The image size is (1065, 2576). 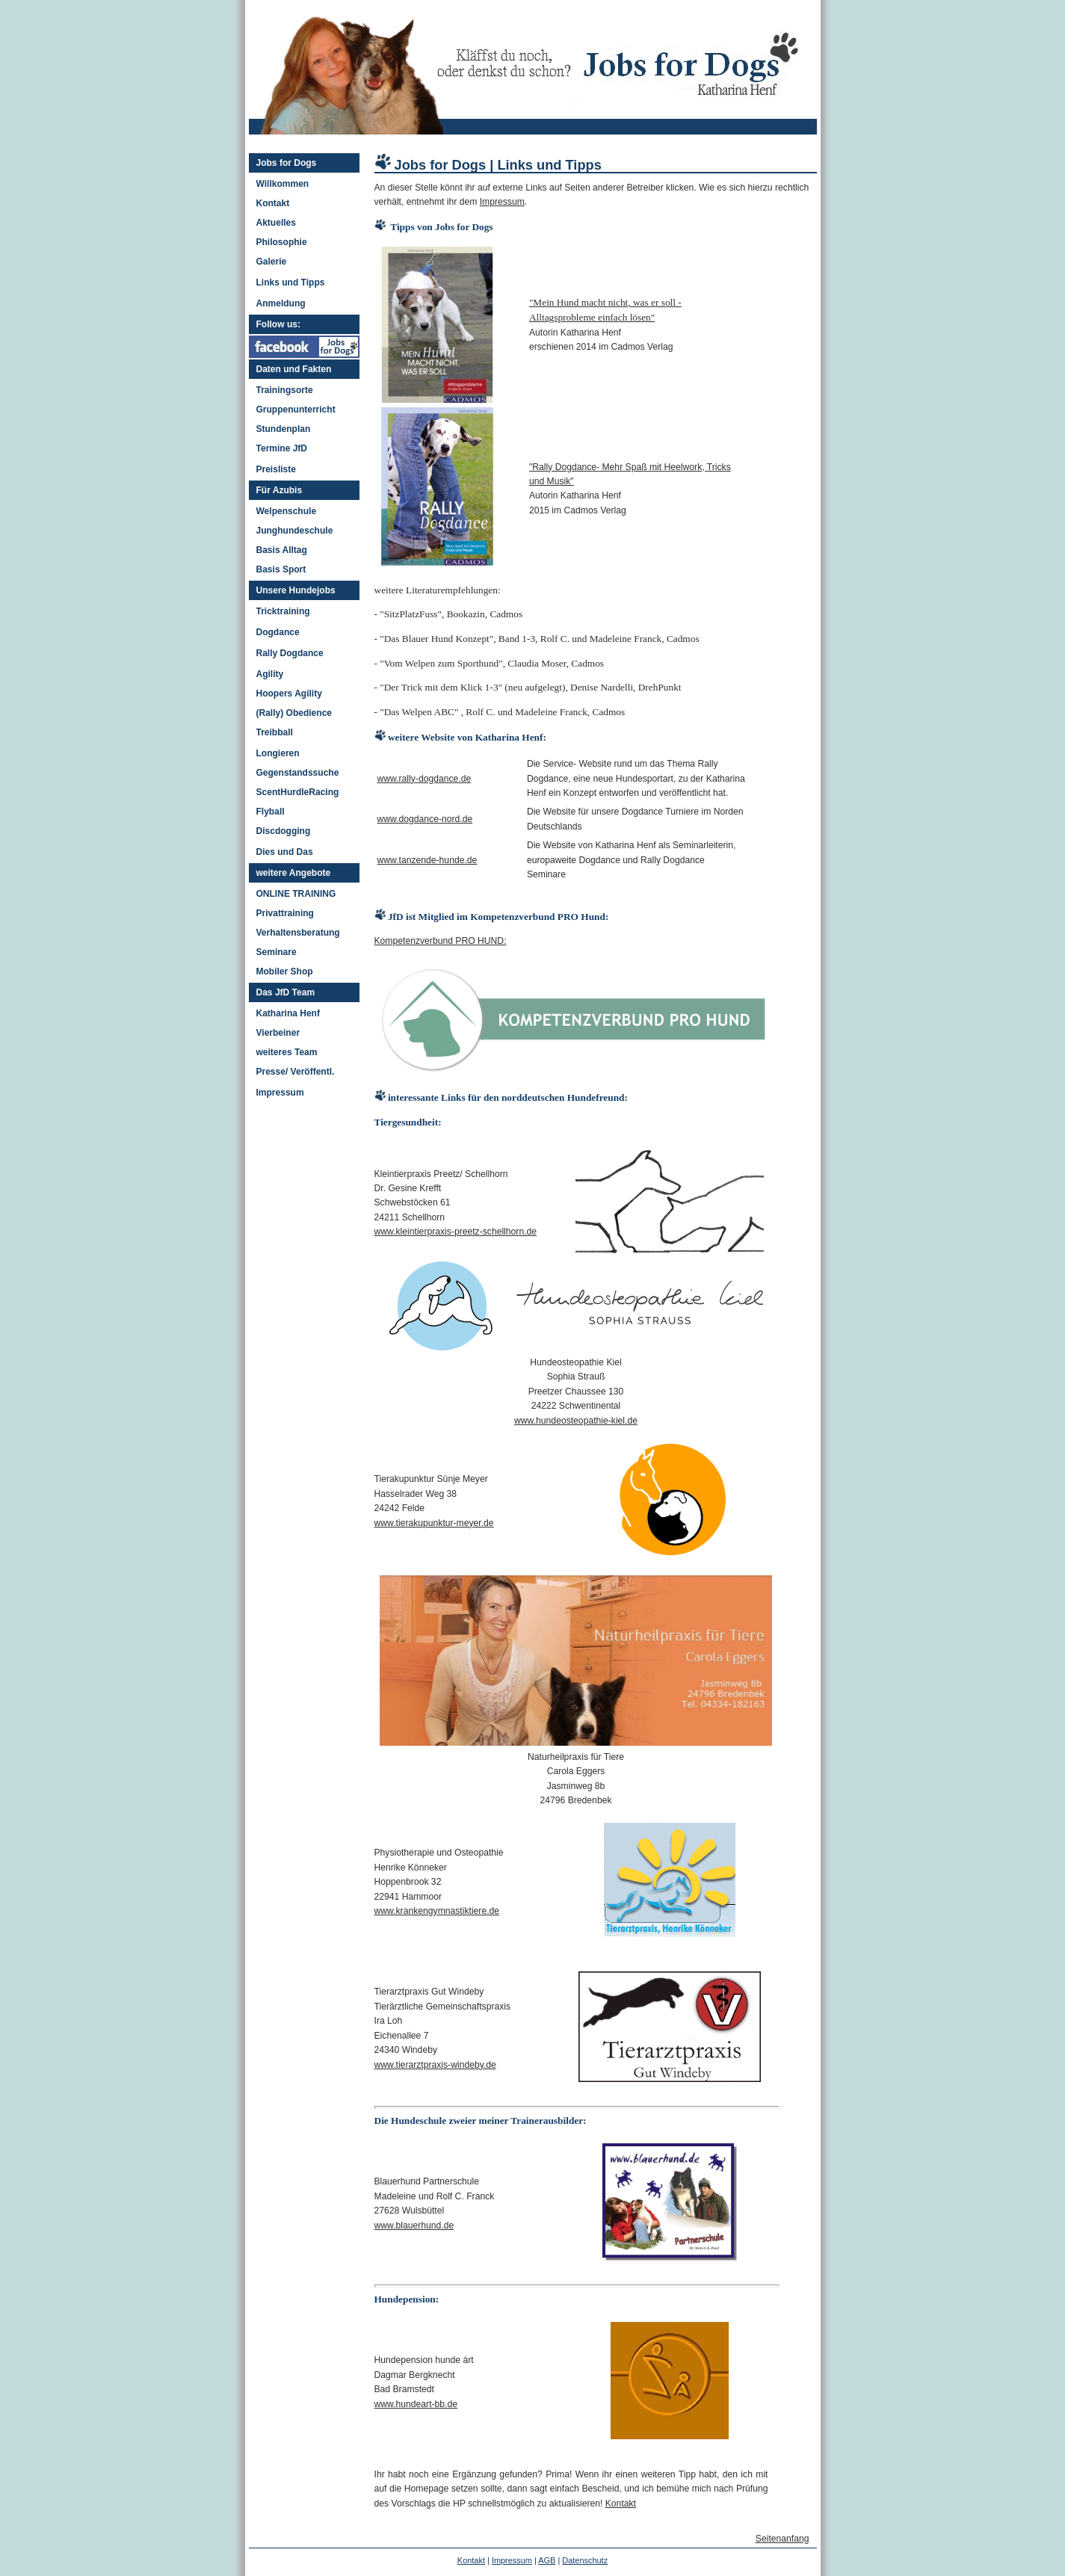 What do you see at coordinates (294, 713) in the screenshot?
I see `(Rally) Obedience` at bounding box center [294, 713].